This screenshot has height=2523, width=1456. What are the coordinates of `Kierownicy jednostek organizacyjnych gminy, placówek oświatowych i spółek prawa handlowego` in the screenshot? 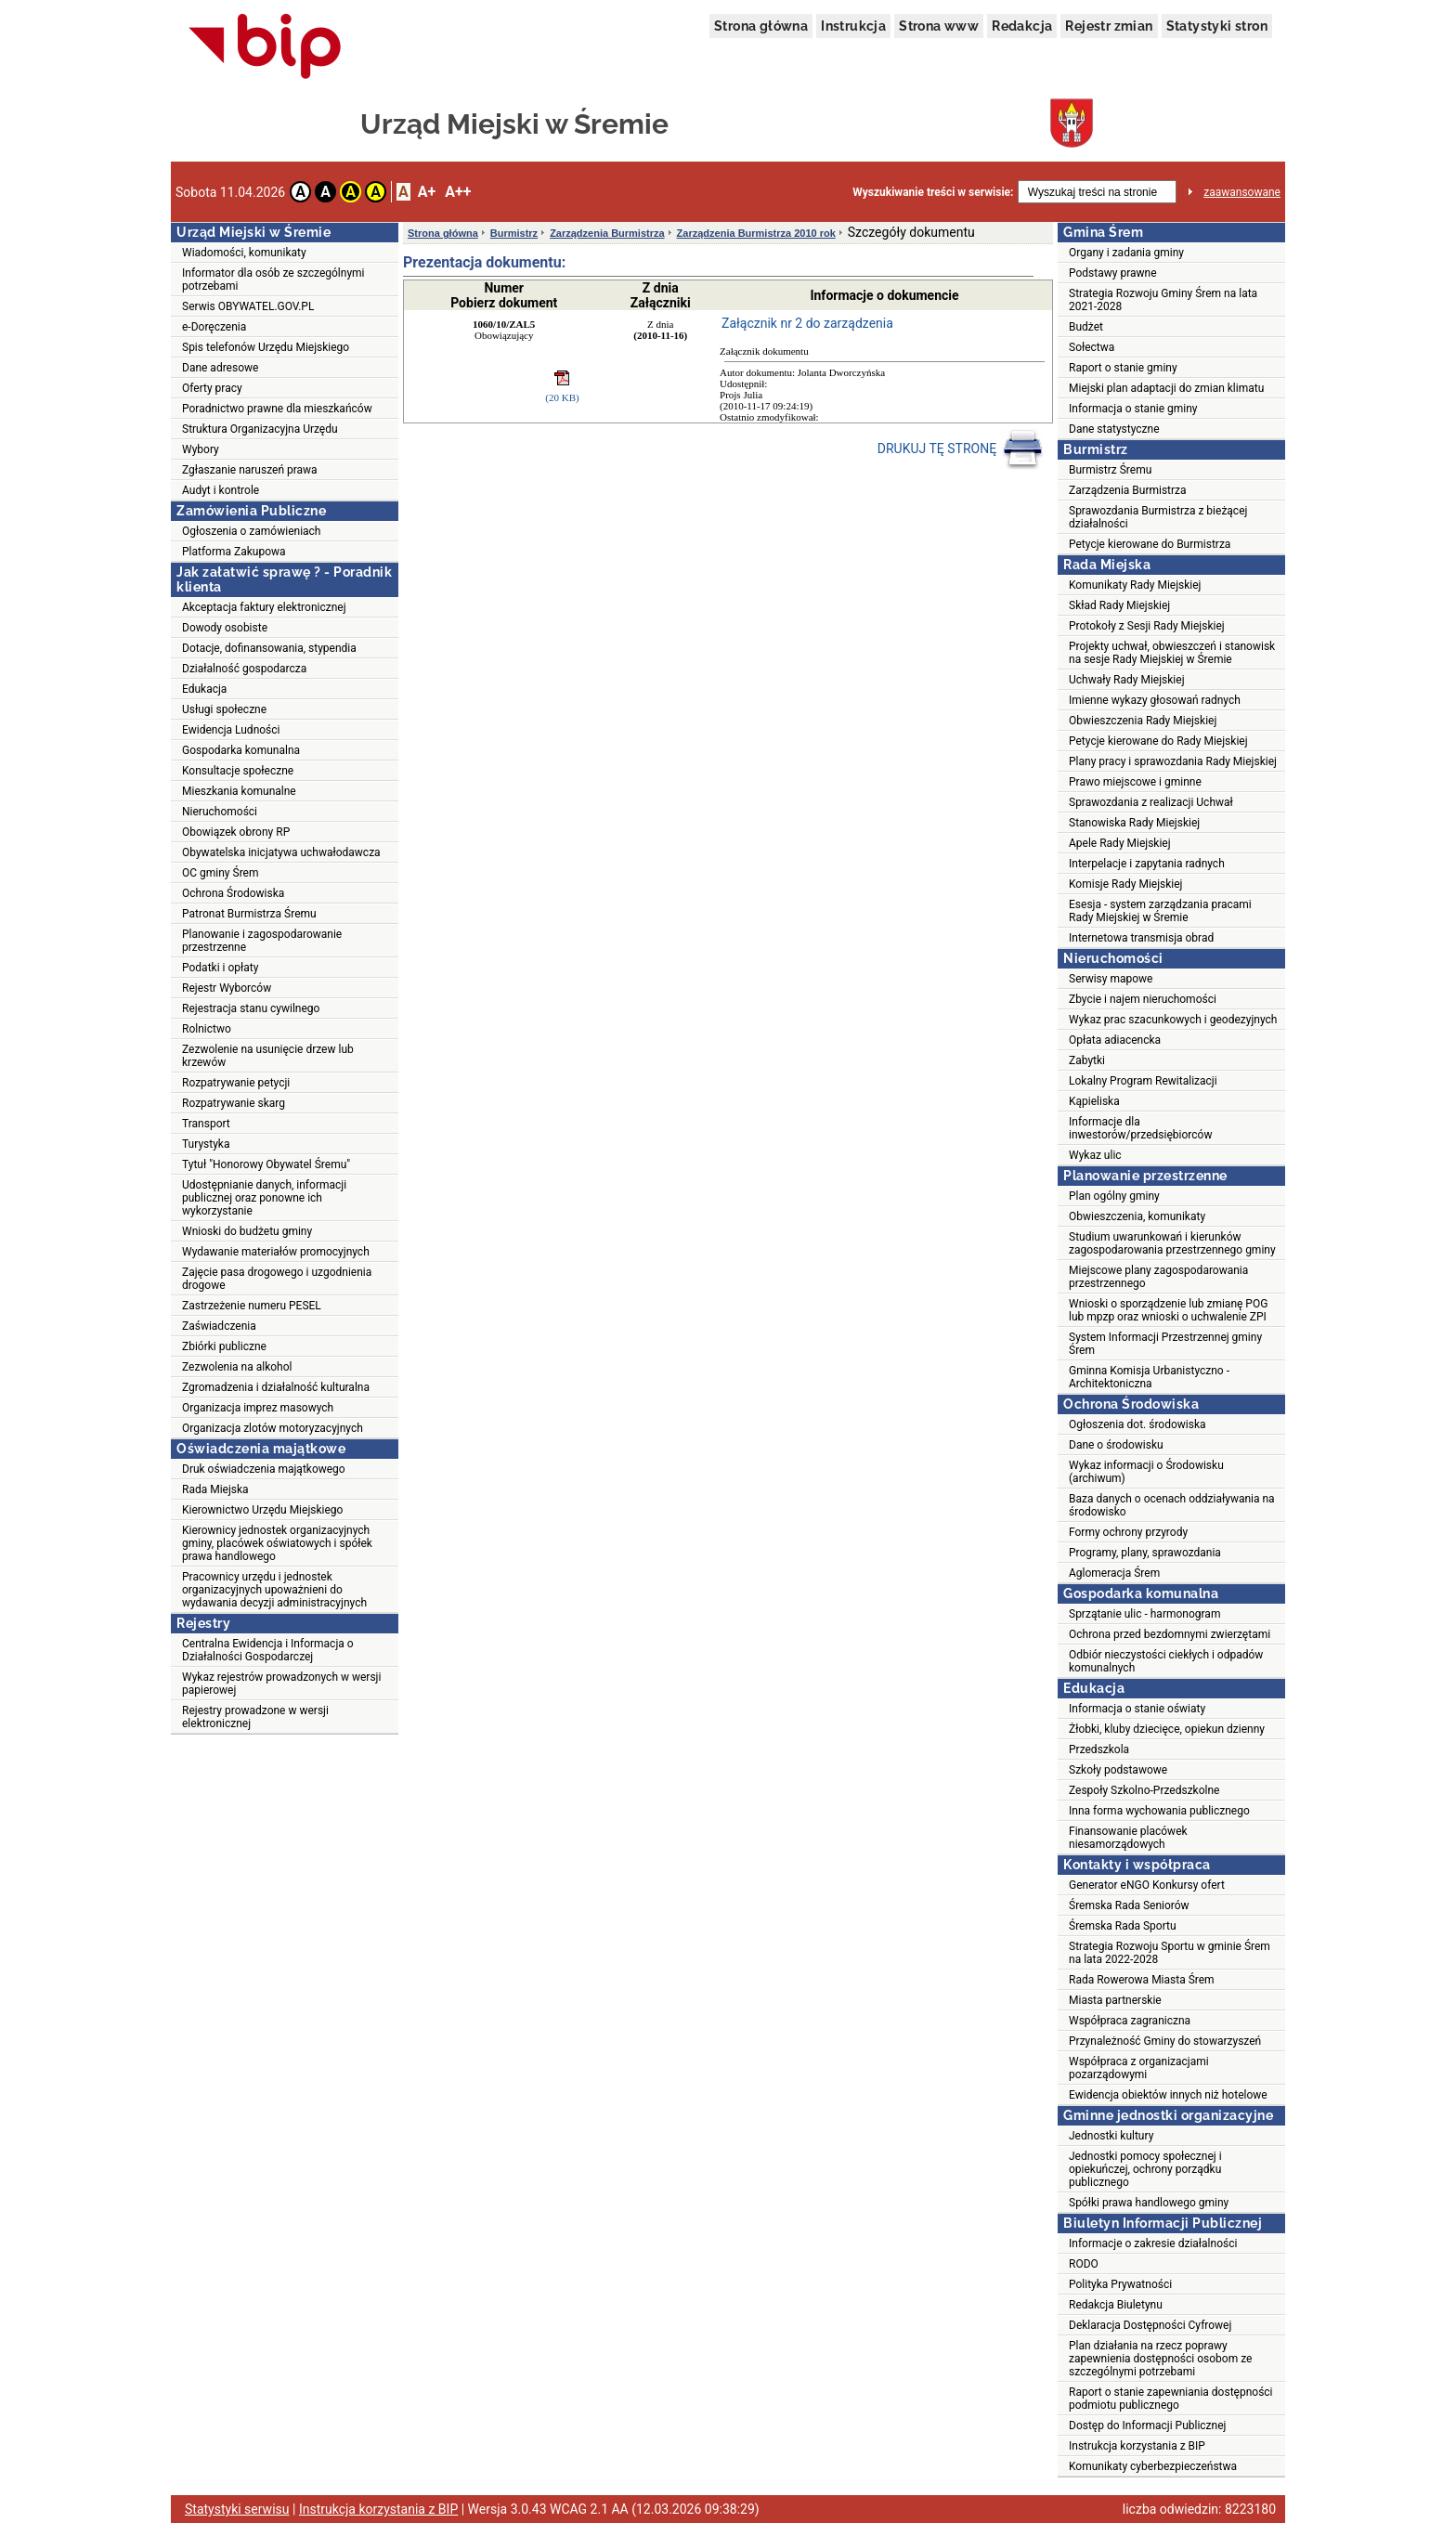 It's located at (277, 1543).